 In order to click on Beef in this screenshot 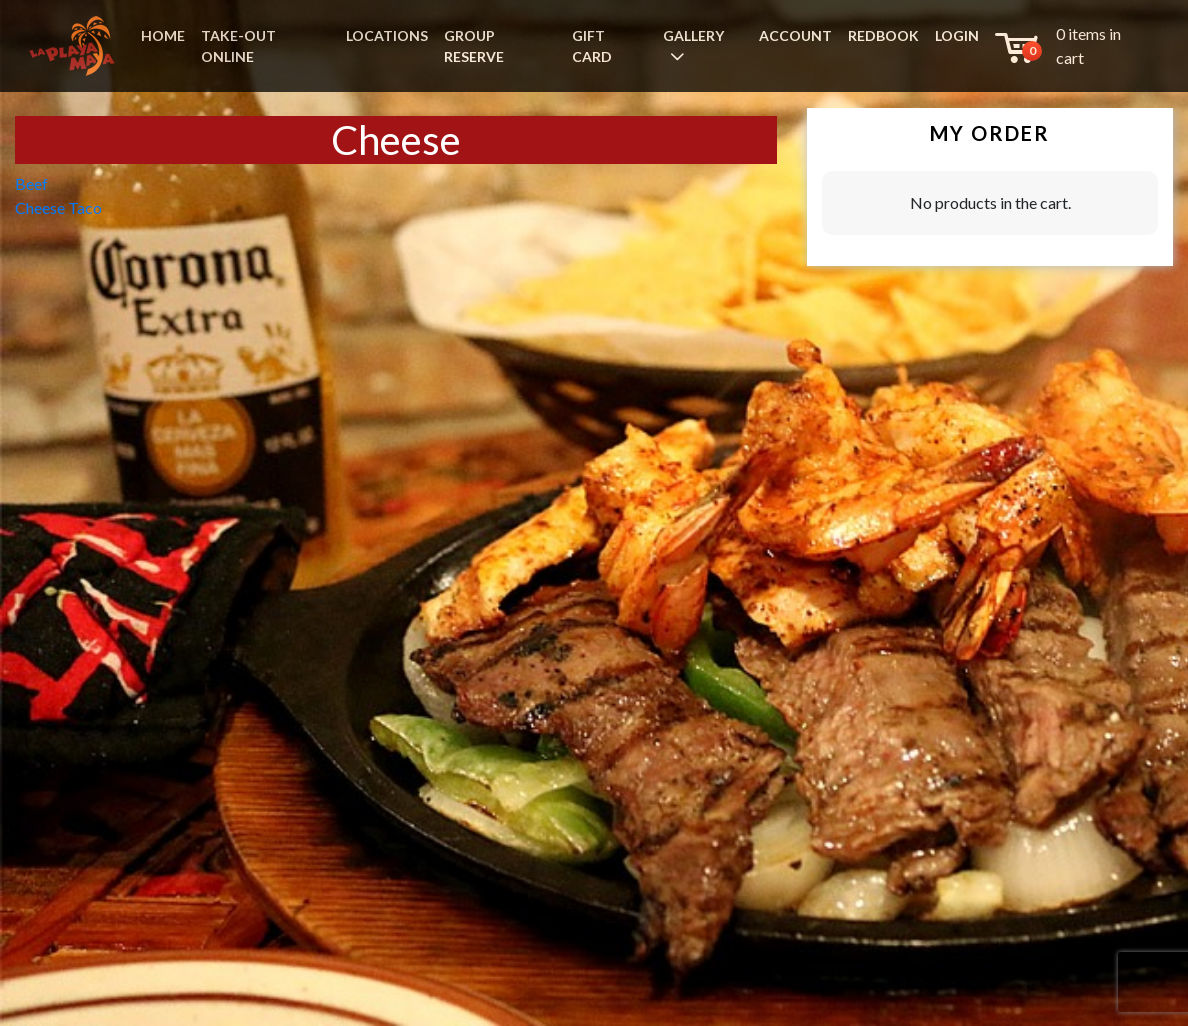, I will do `click(31, 183)`.